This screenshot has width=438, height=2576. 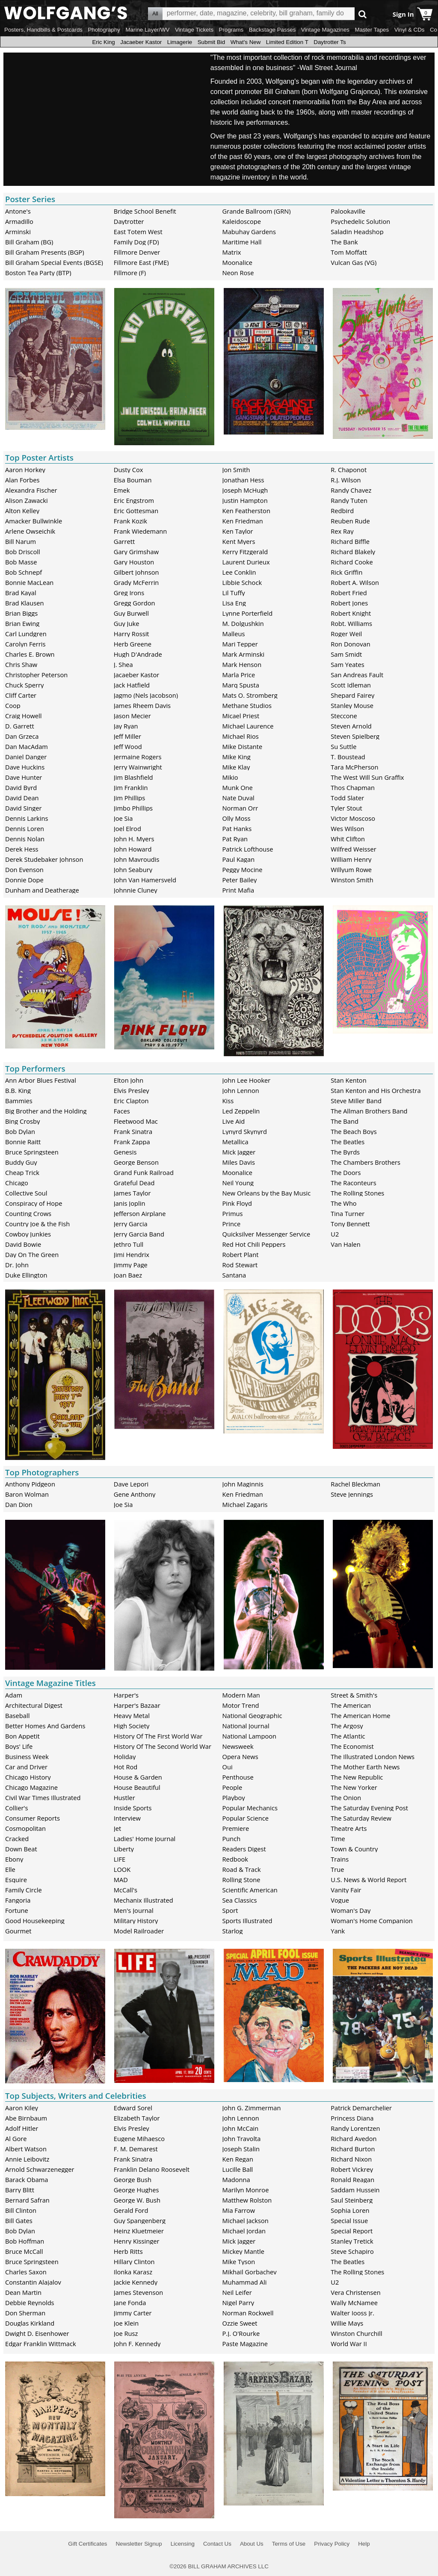 What do you see at coordinates (348, 1736) in the screenshot?
I see `The Atlantic` at bounding box center [348, 1736].